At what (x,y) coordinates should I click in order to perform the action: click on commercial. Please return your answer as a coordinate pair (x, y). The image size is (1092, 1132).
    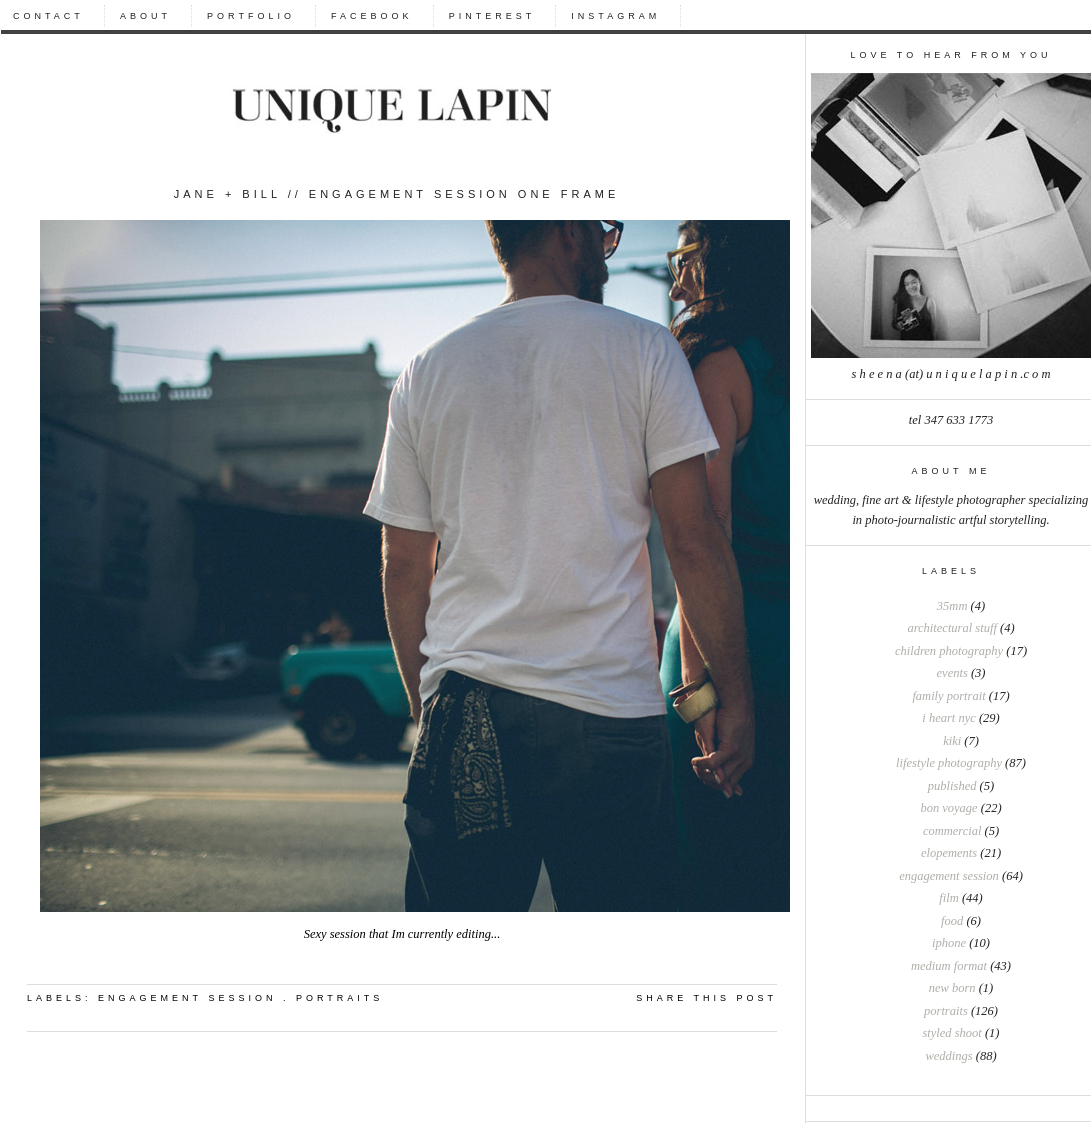
    Looking at the image, I should click on (952, 831).